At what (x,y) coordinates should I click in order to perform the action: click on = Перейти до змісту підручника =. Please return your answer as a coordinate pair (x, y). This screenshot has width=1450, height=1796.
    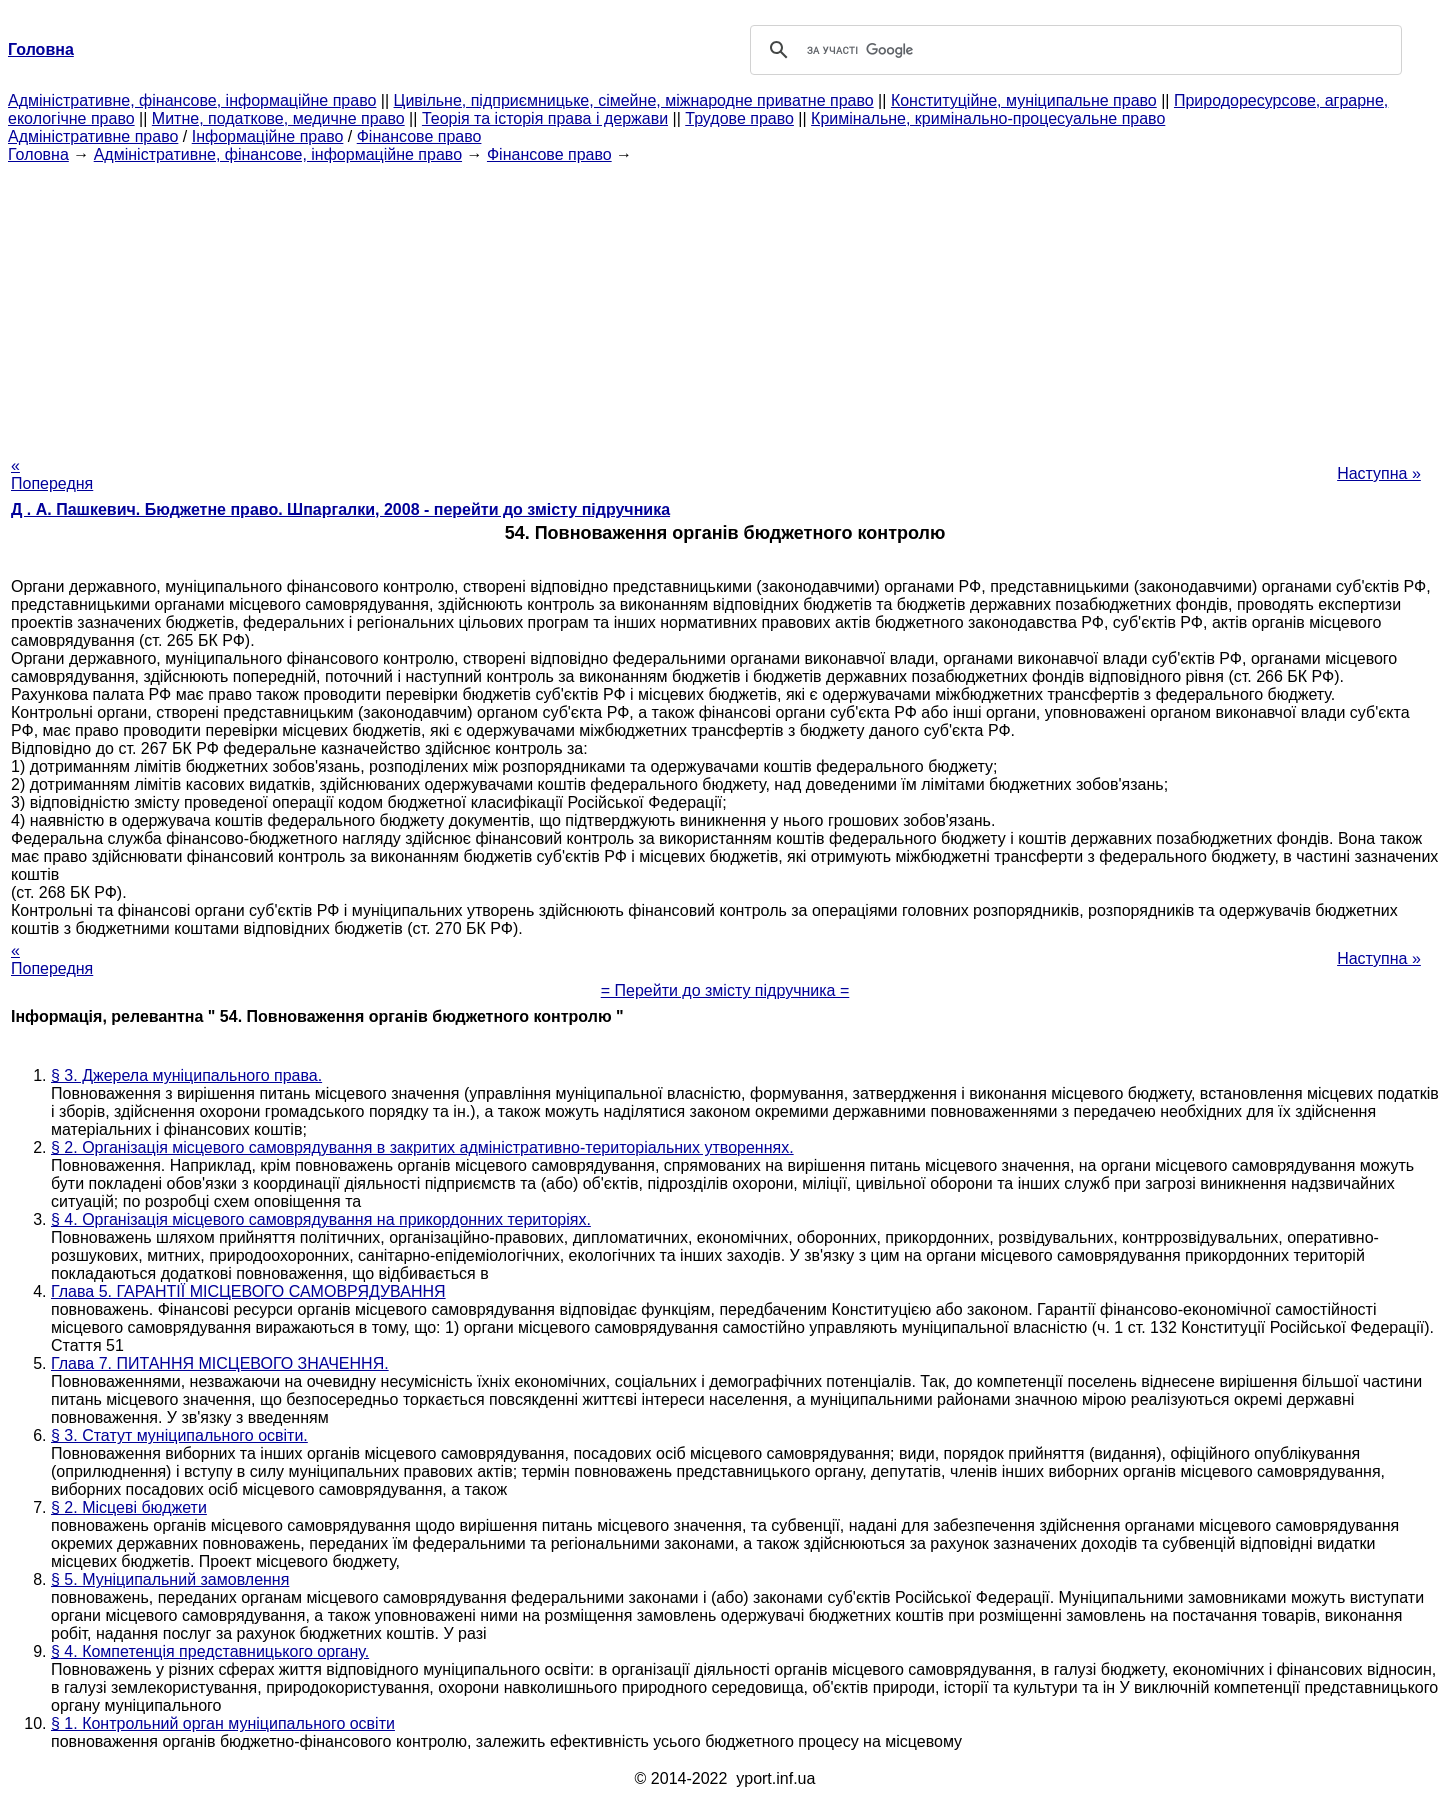
    Looking at the image, I should click on (725, 990).